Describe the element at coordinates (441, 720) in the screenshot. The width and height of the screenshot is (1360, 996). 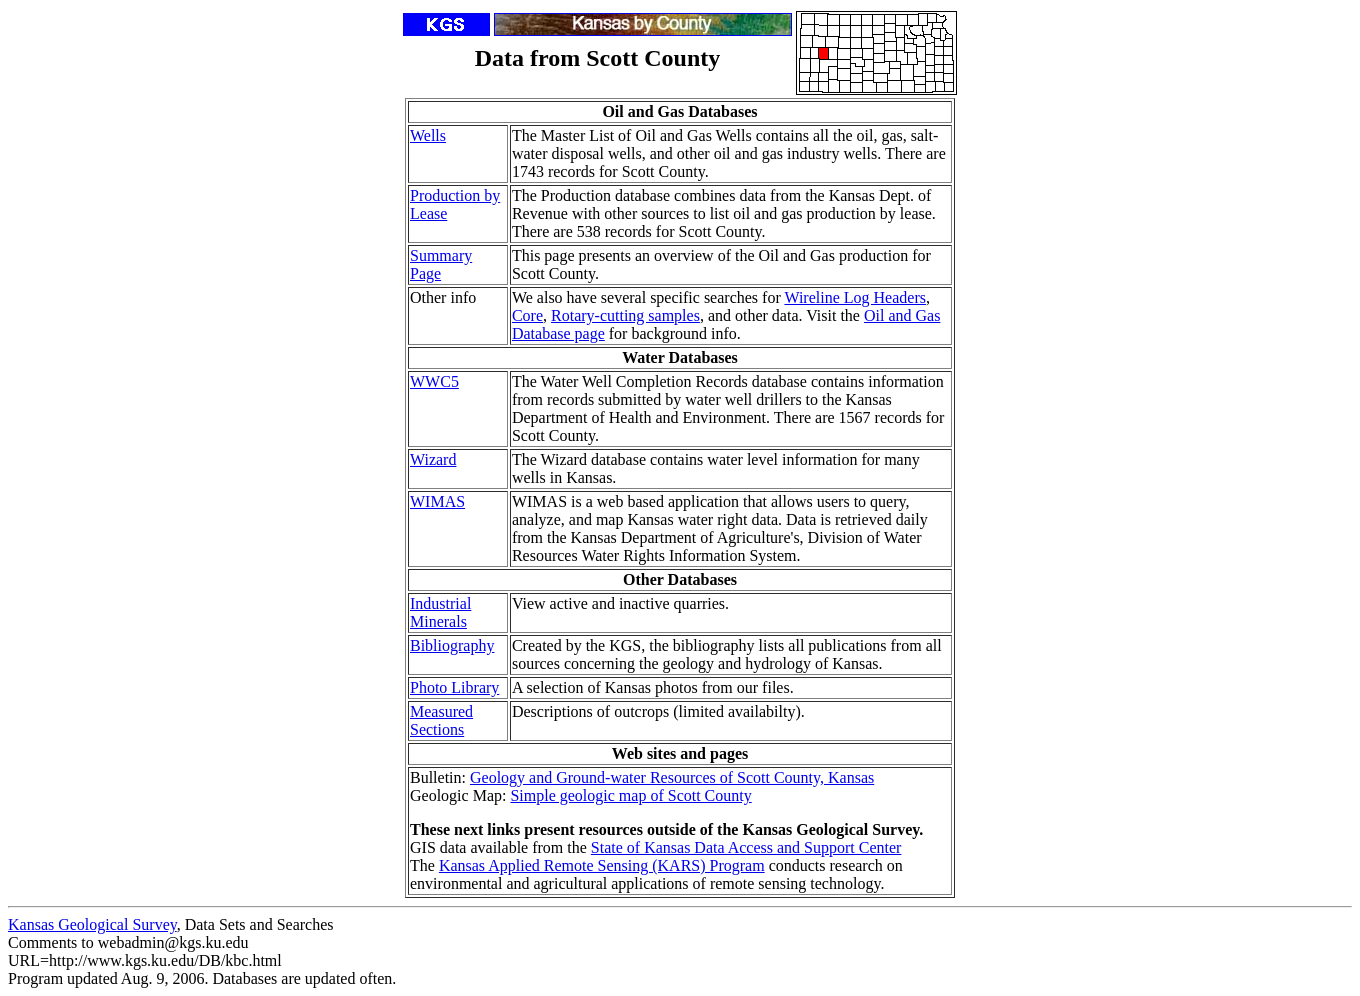
I see `Measured Sections` at that location.